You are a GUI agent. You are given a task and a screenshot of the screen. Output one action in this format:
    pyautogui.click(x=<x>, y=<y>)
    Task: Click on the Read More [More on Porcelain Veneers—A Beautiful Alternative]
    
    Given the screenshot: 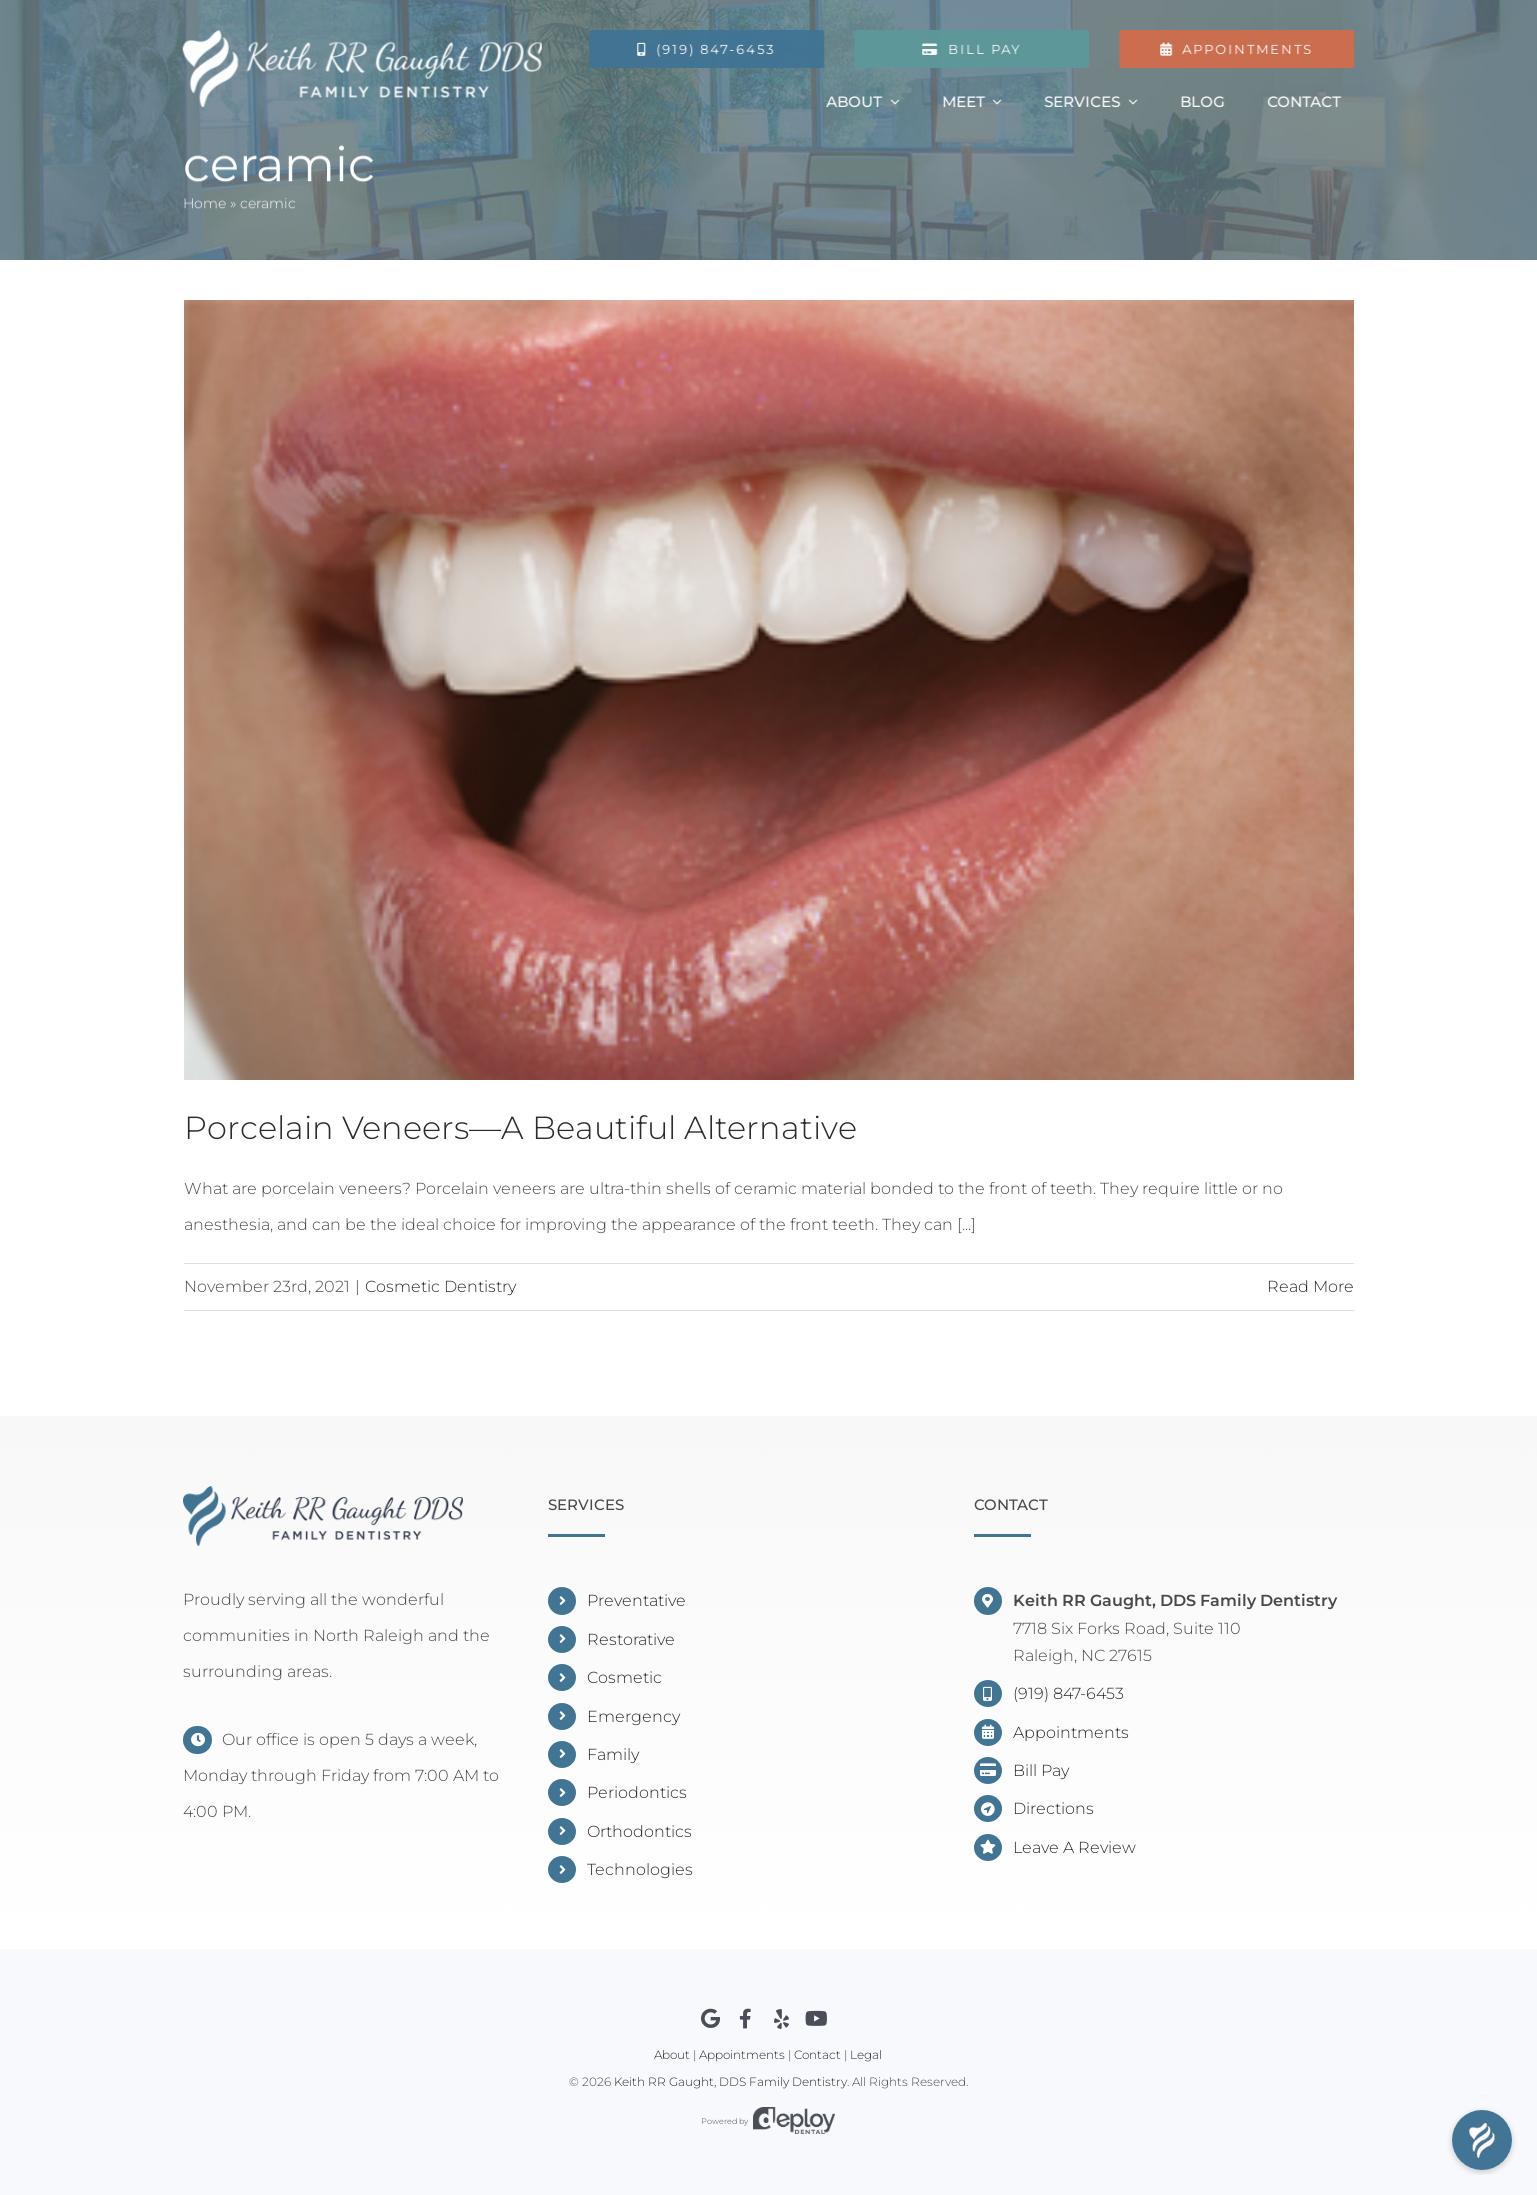 What is the action you would take?
    pyautogui.click(x=1310, y=1286)
    